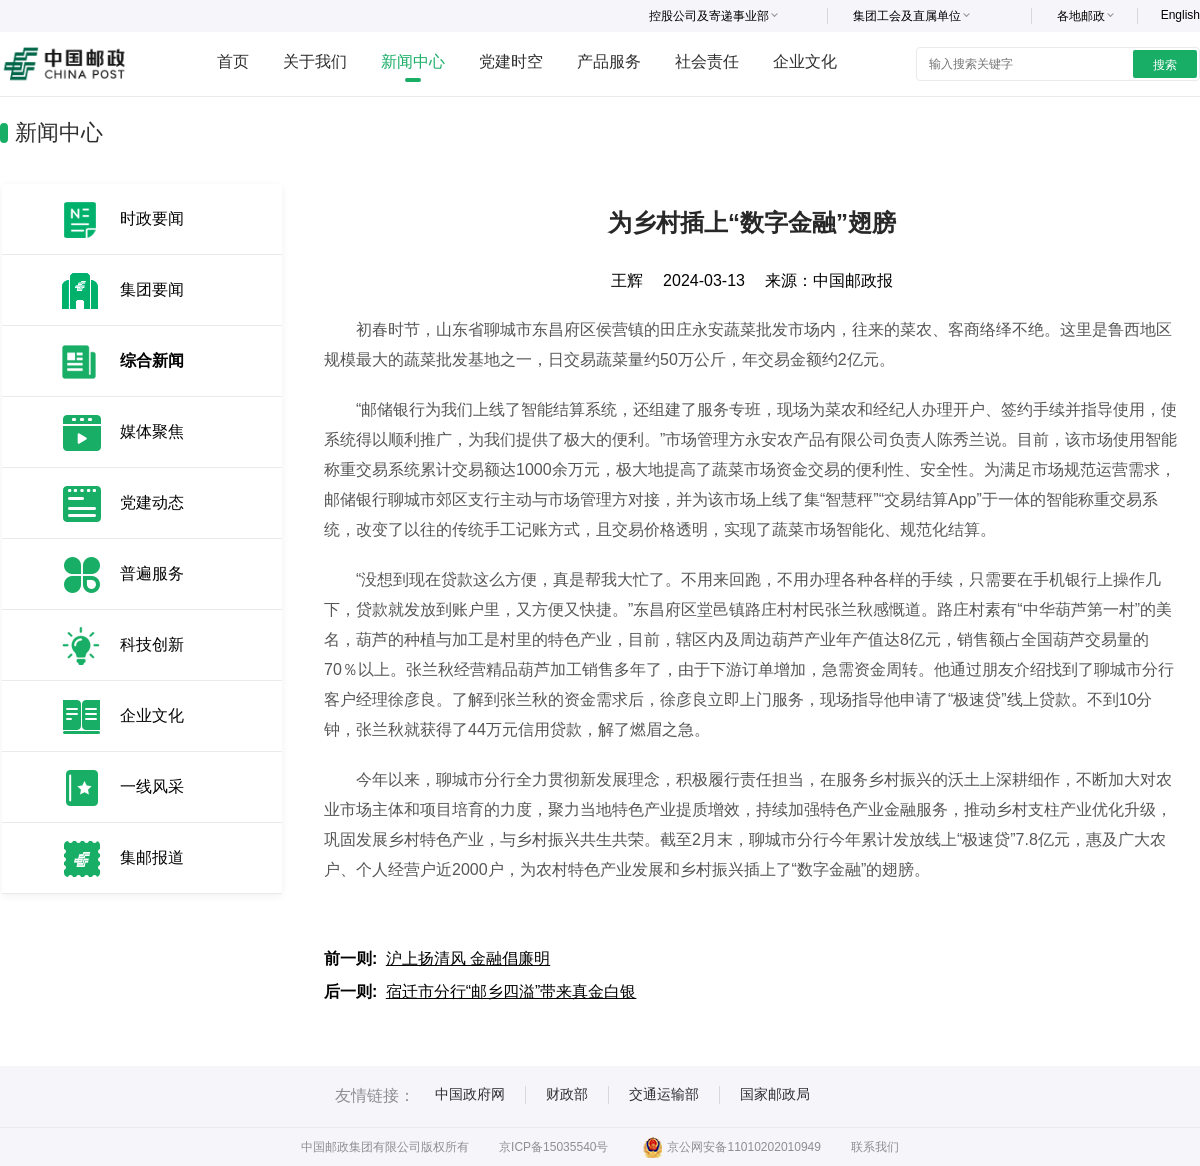 This screenshot has height=1166, width=1200. Describe the element at coordinates (731, 1147) in the screenshot. I see `京公网安备11010202010949` at that location.